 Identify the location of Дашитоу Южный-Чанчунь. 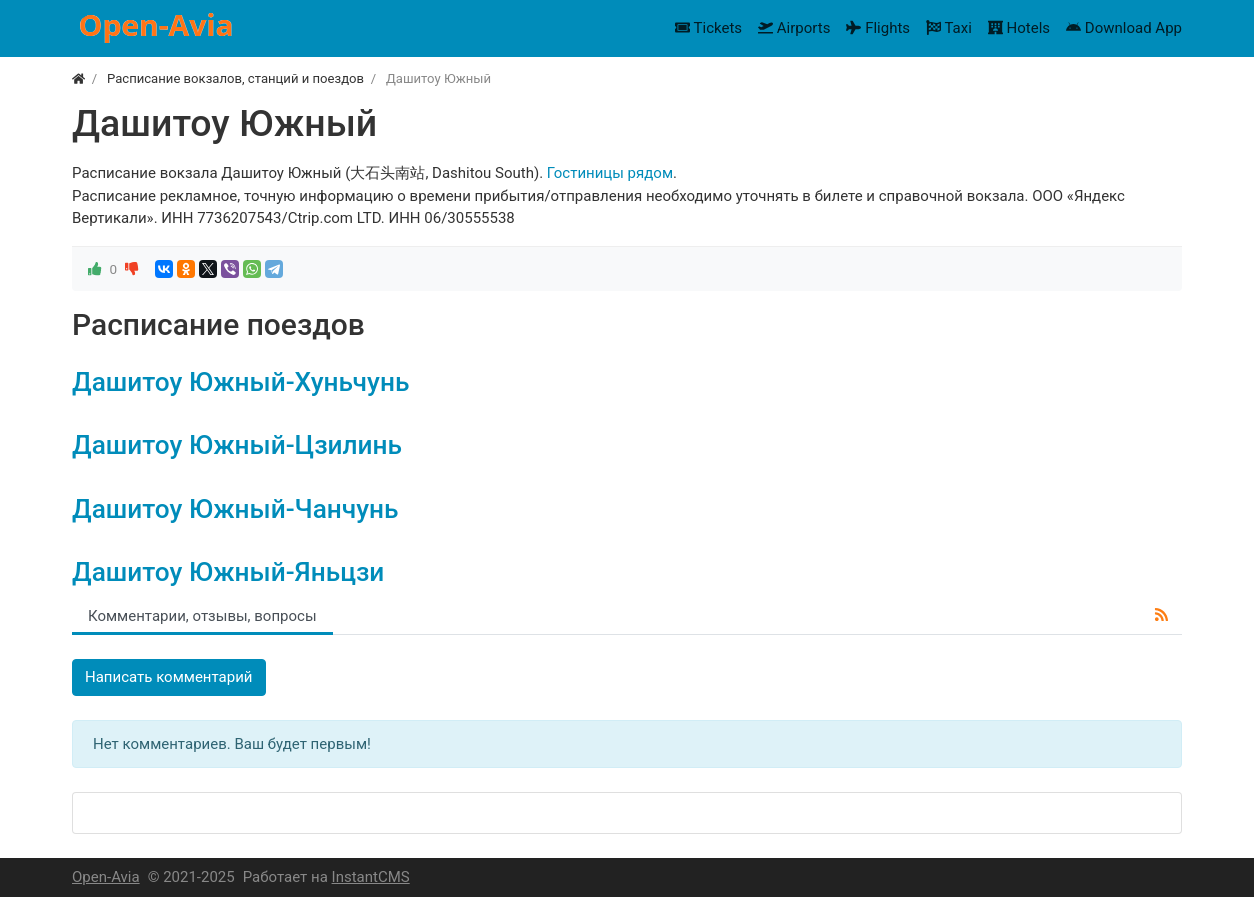
(235, 509).